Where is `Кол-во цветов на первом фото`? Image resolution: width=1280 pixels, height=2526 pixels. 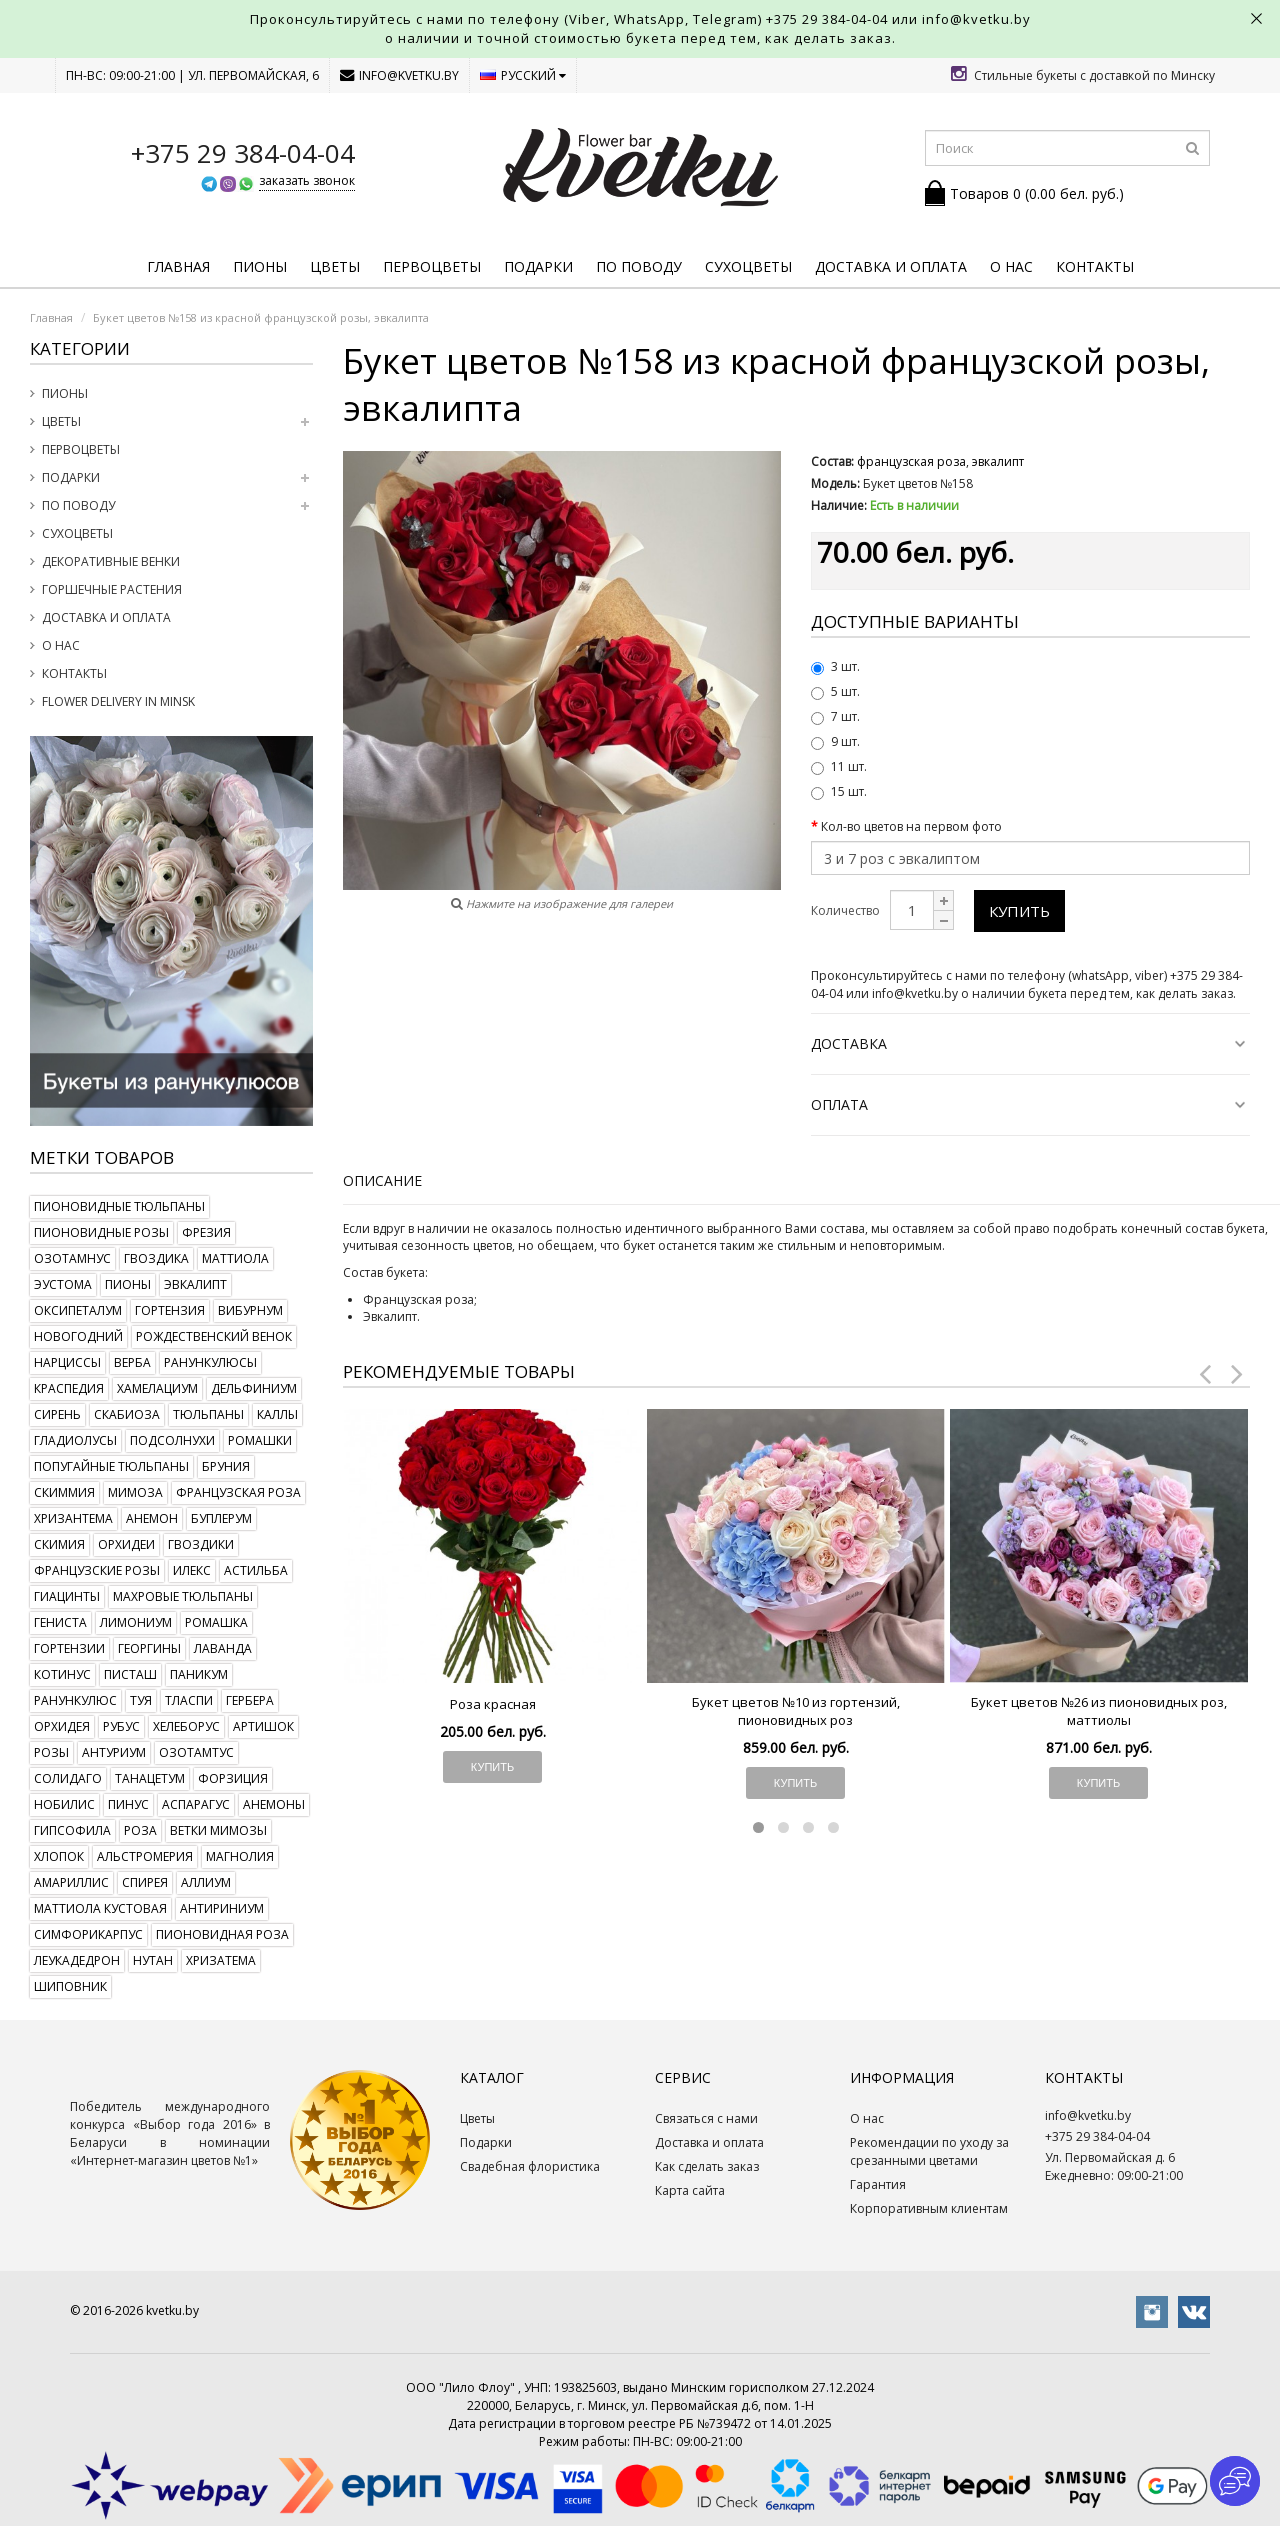
Кол-во цветов на первом фото is located at coordinates (911, 826).